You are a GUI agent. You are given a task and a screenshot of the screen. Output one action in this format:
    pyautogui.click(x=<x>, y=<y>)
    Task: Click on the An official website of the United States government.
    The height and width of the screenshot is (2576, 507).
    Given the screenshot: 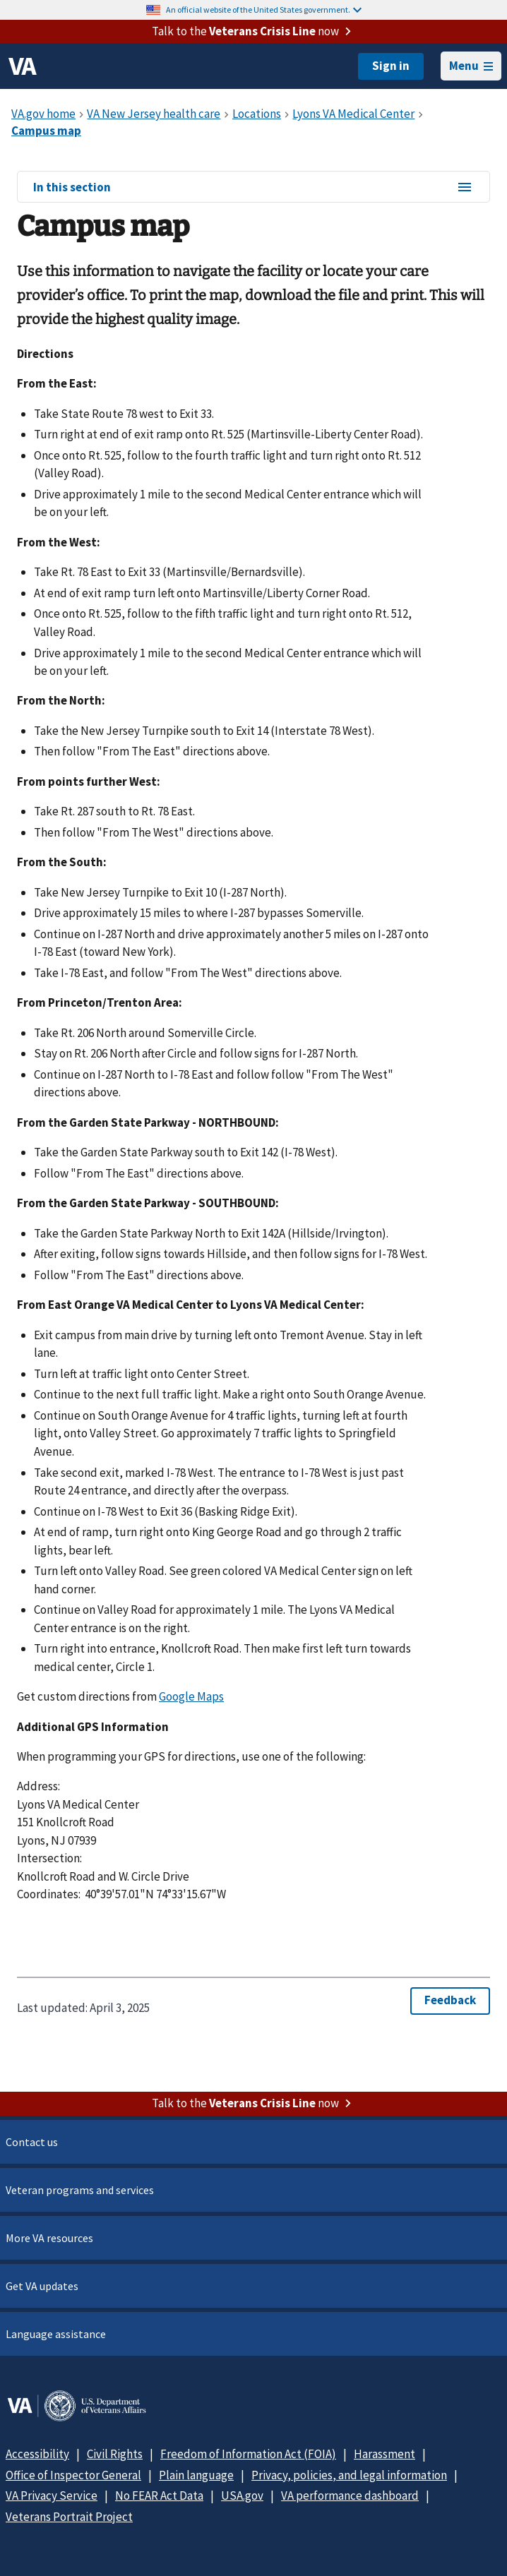 What is the action you would take?
    pyautogui.click(x=264, y=9)
    